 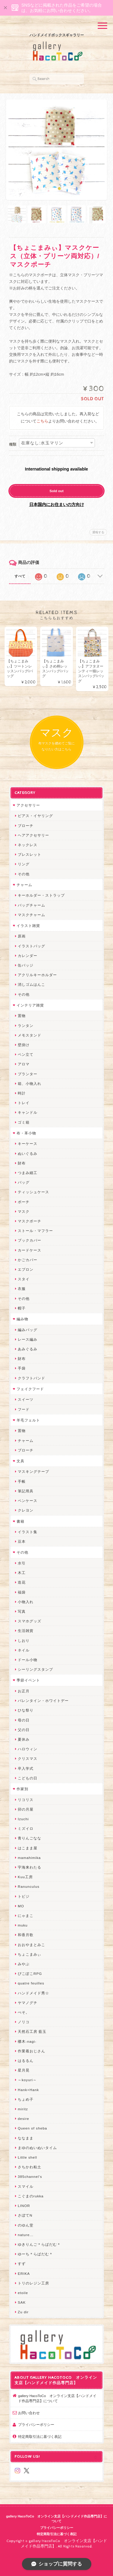 What do you see at coordinates (36, 2424) in the screenshot?
I see `プライバシーポリシー` at bounding box center [36, 2424].